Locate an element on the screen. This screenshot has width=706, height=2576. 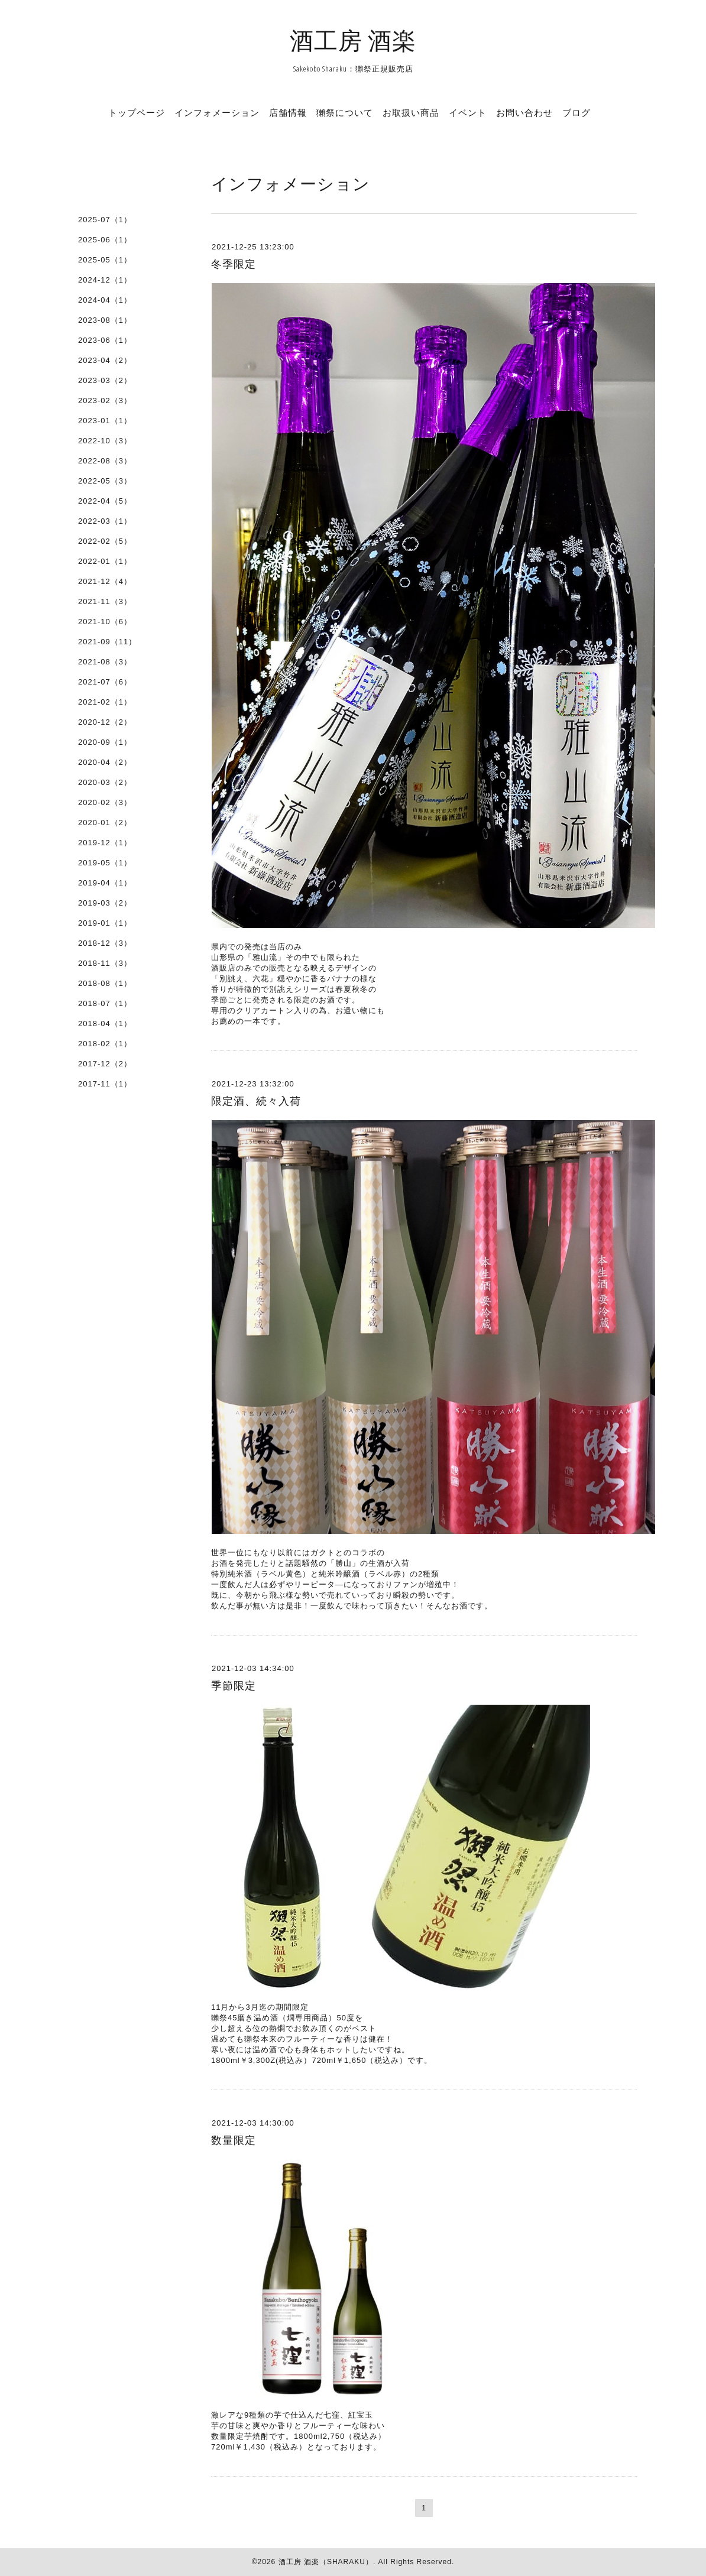
2020-04（2） is located at coordinates (105, 762).